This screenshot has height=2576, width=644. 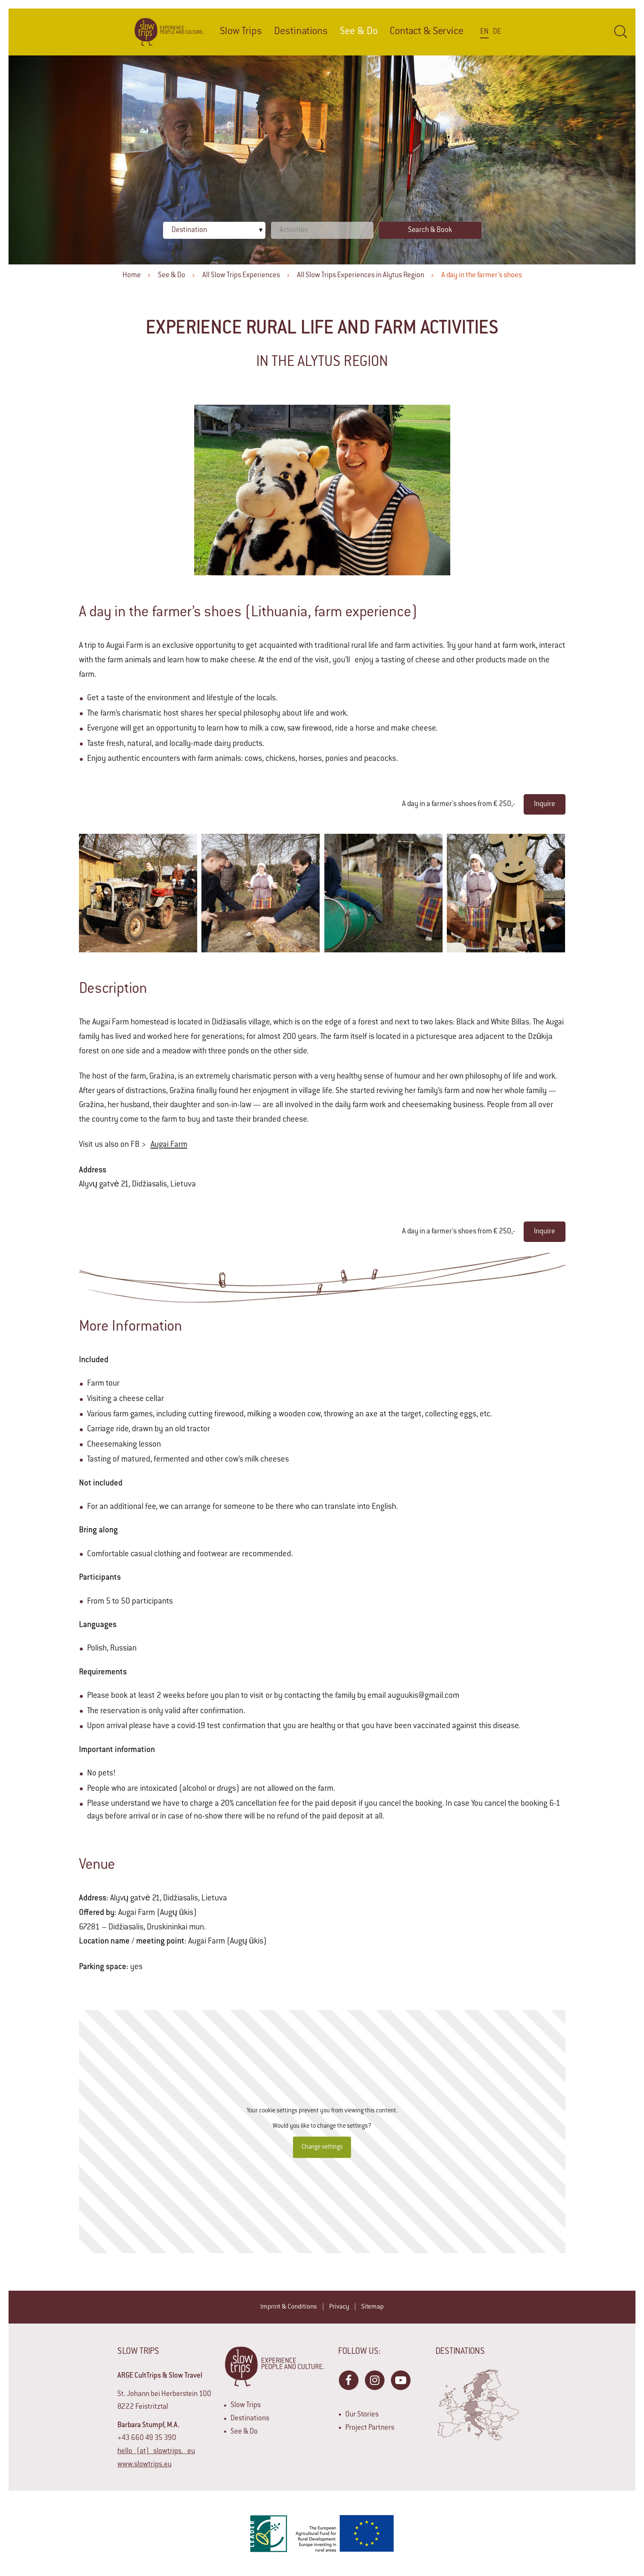 What do you see at coordinates (400, 2380) in the screenshot?
I see `YouTube` at bounding box center [400, 2380].